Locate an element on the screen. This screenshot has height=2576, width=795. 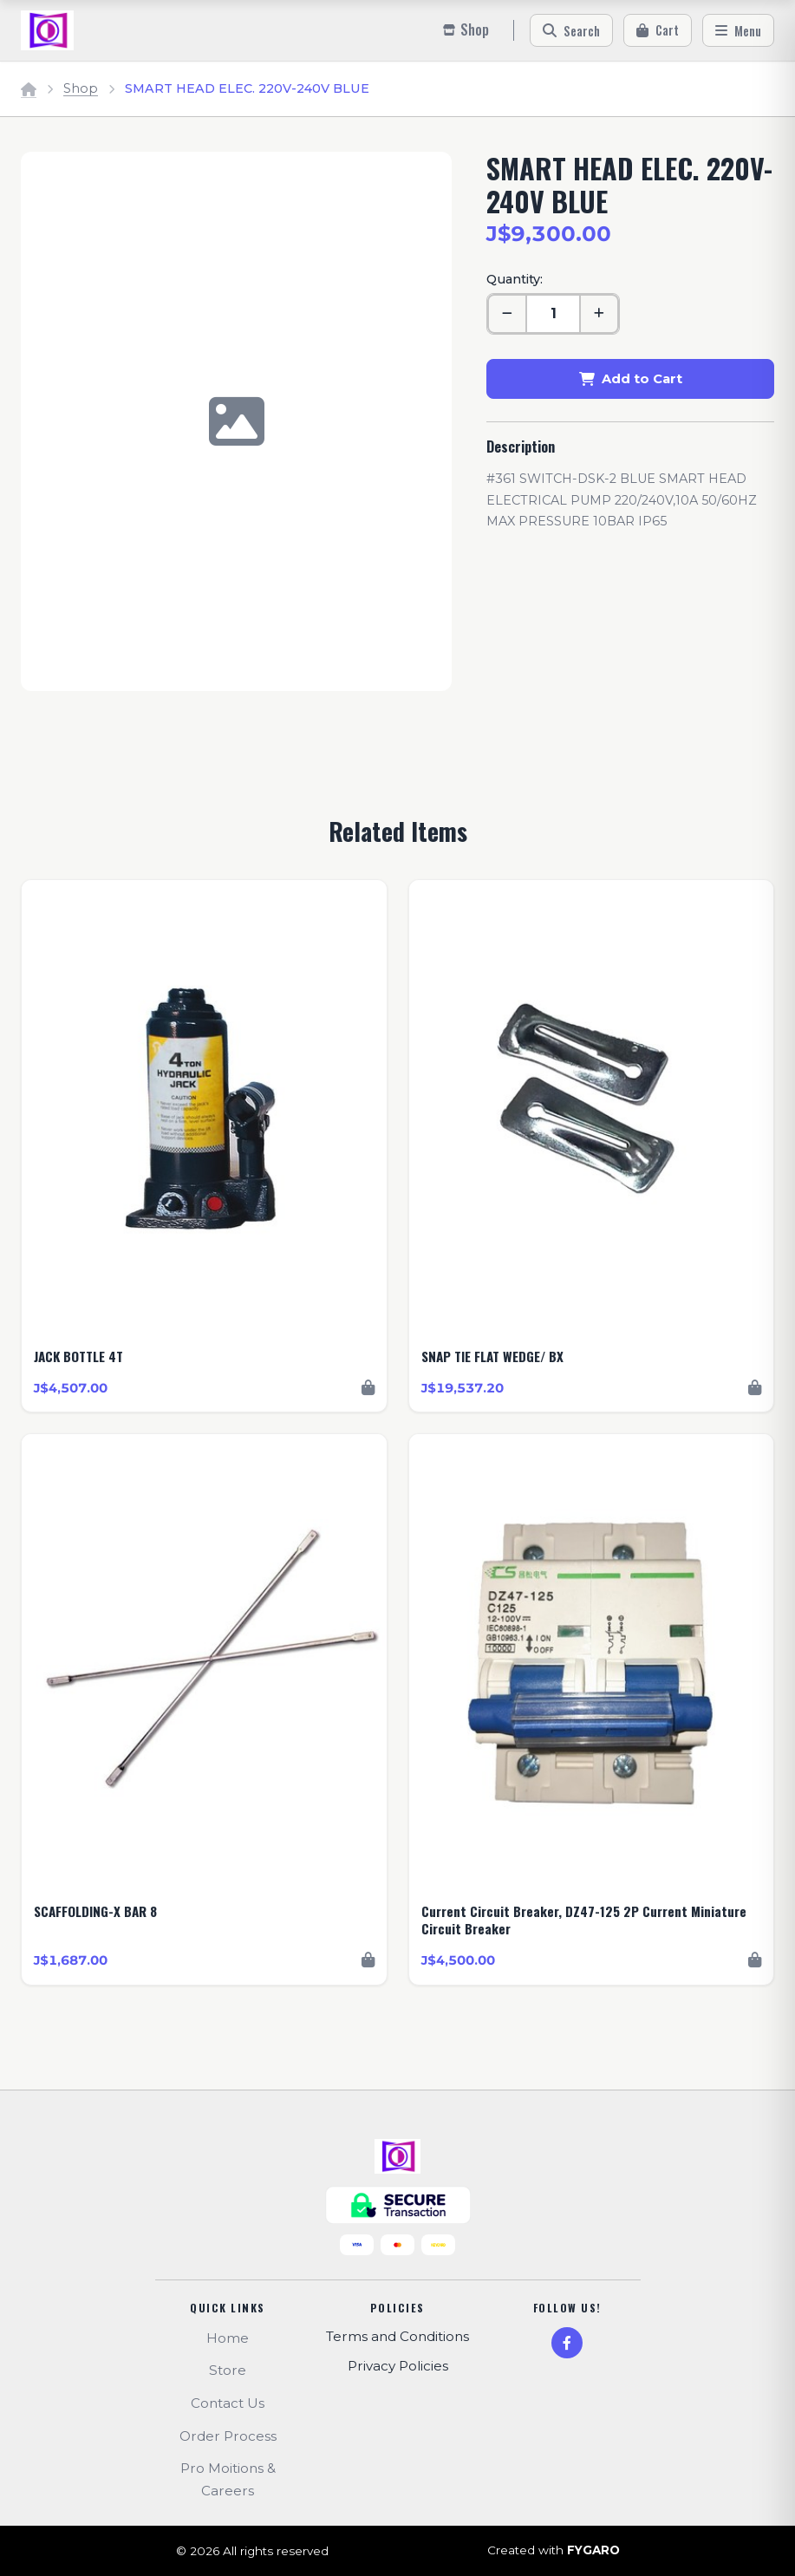
[Facebook] is located at coordinates (567, 2342).